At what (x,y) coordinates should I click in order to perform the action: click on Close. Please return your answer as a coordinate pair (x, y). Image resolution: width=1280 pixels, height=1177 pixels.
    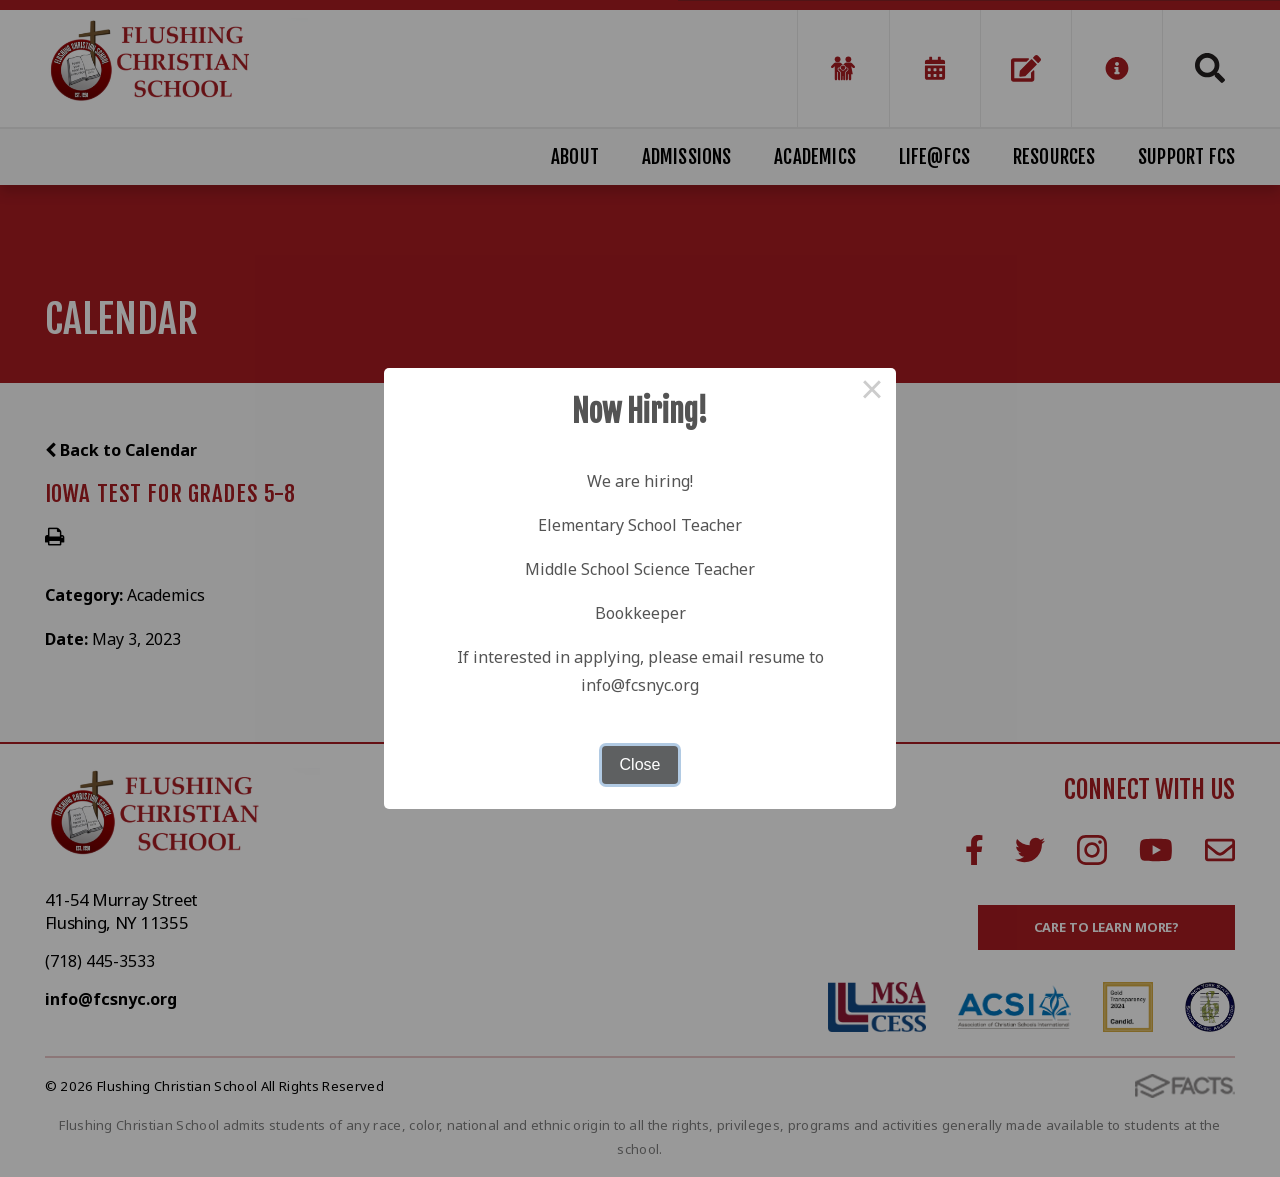
    Looking at the image, I should click on (640, 764).